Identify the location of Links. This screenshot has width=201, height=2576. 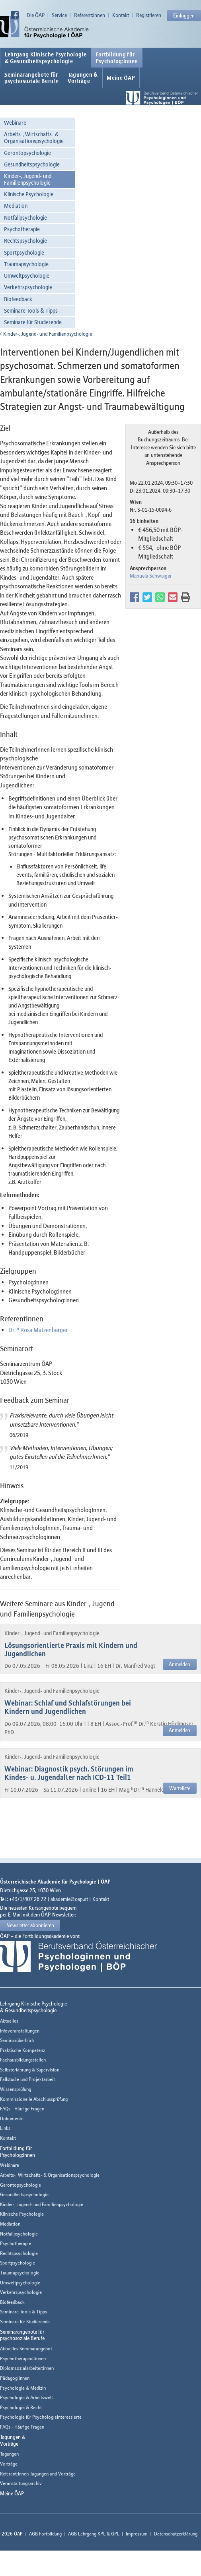
(5, 2128).